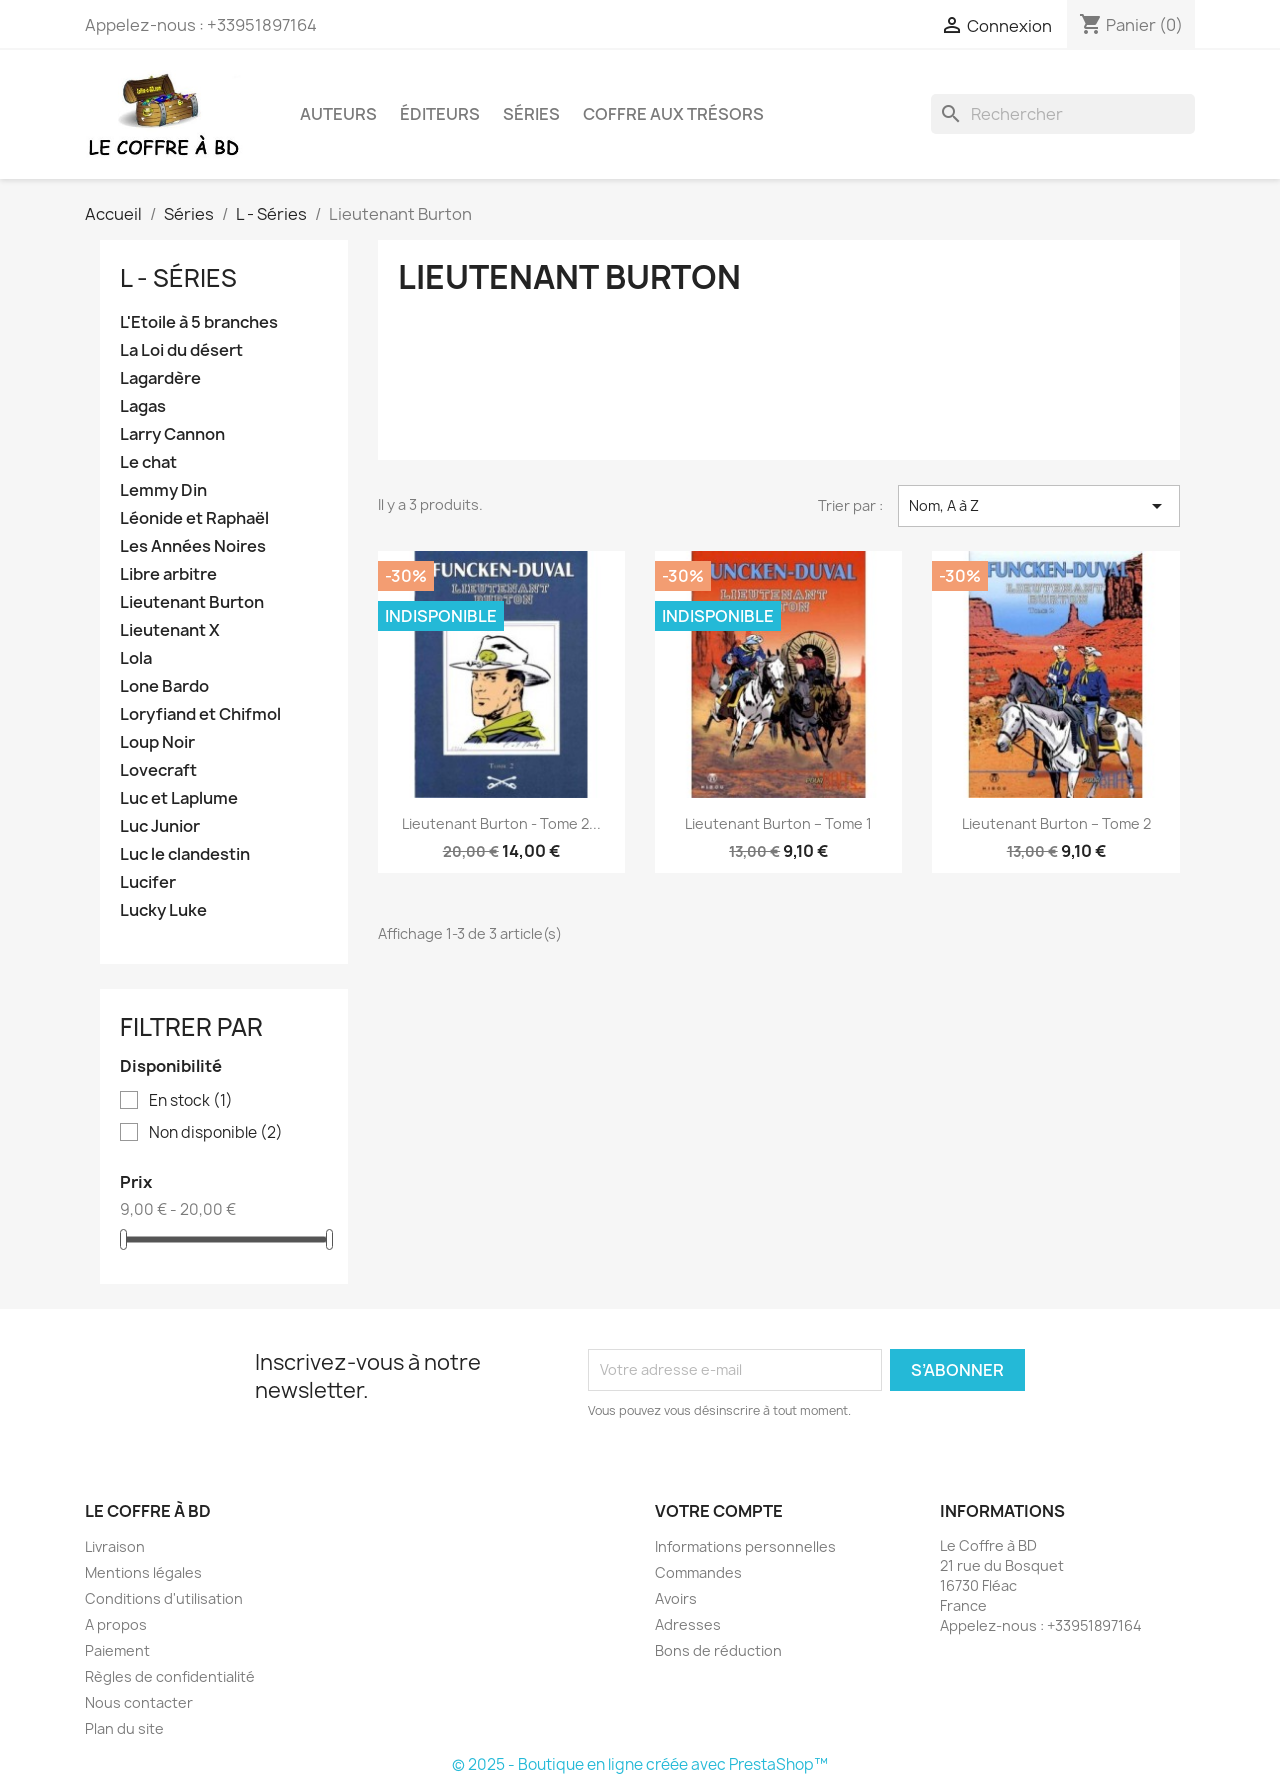  I want to click on La Loi du désert, so click(181, 350).